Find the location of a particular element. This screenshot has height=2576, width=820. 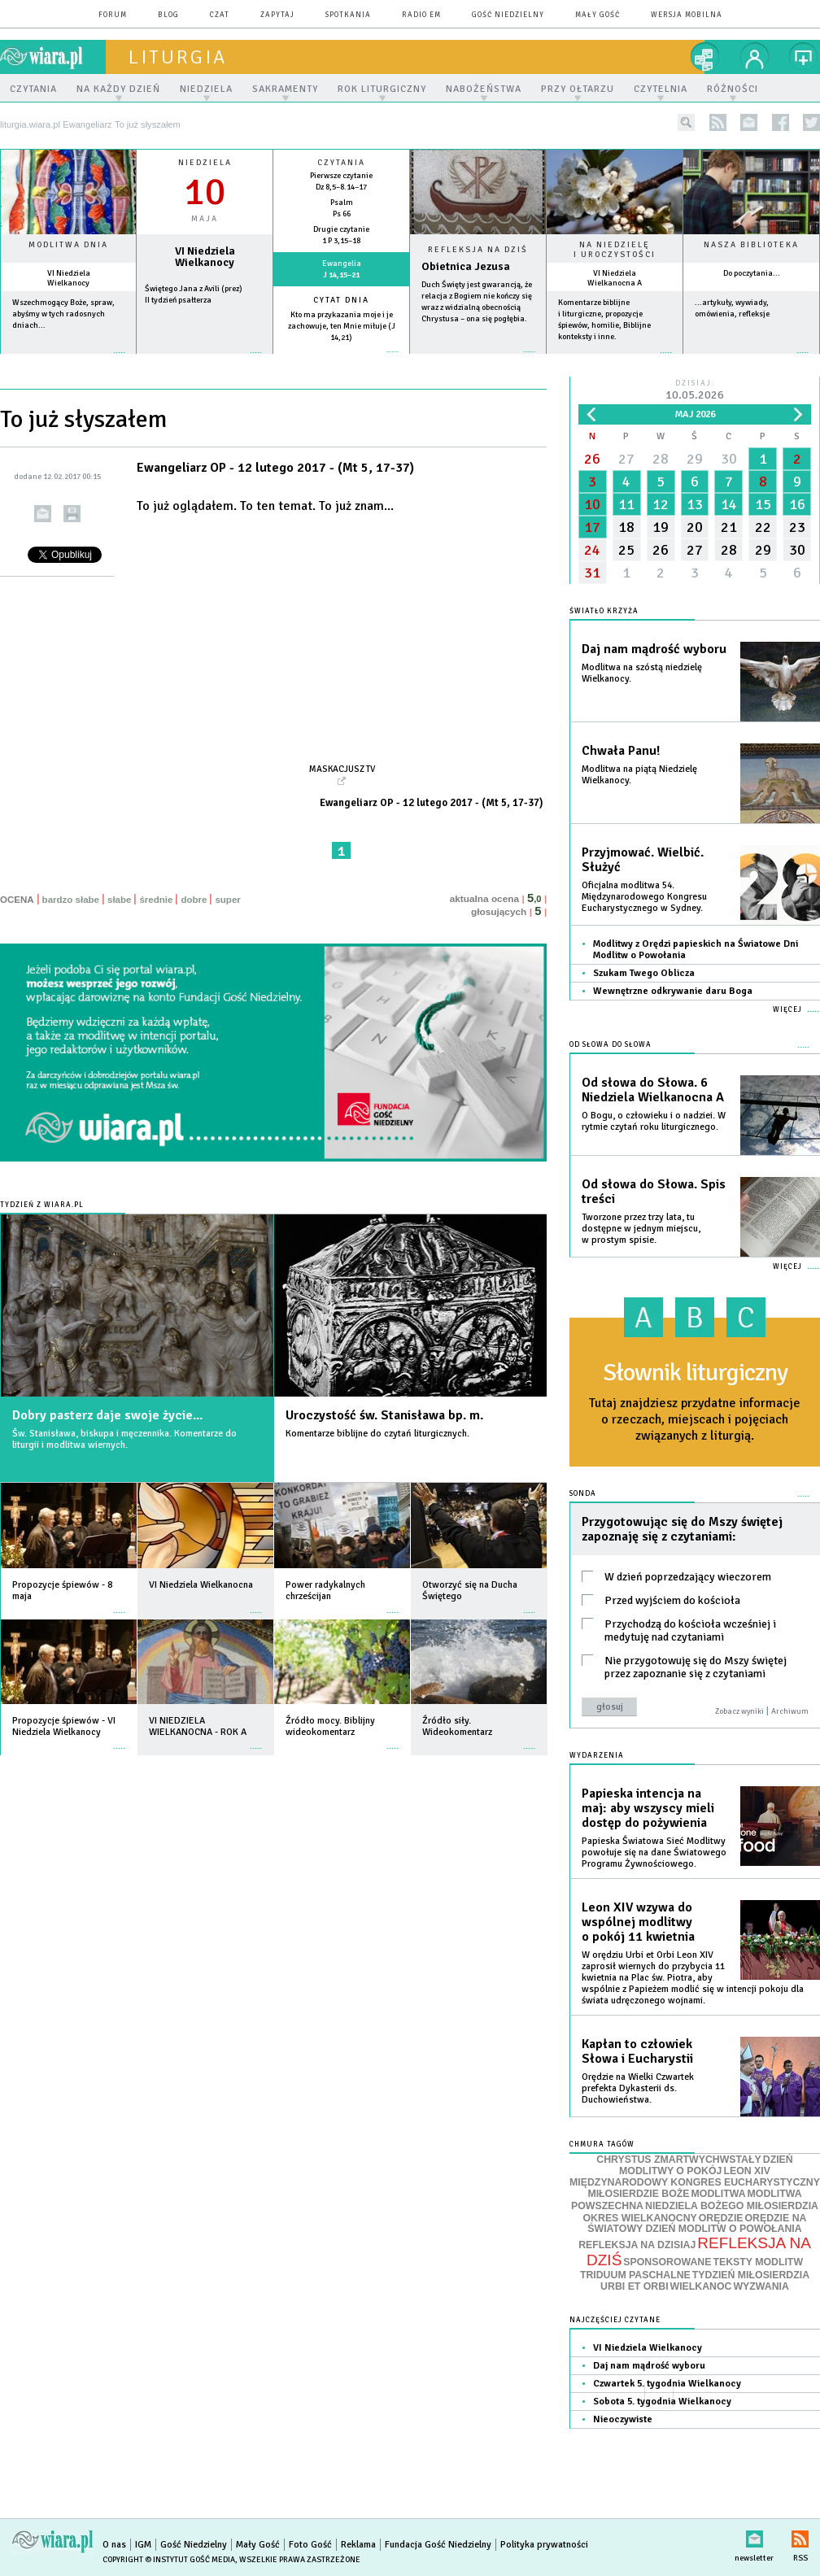

Modlitwa na szóstą niedzielę Wielkanocy. is located at coordinates (642, 673).